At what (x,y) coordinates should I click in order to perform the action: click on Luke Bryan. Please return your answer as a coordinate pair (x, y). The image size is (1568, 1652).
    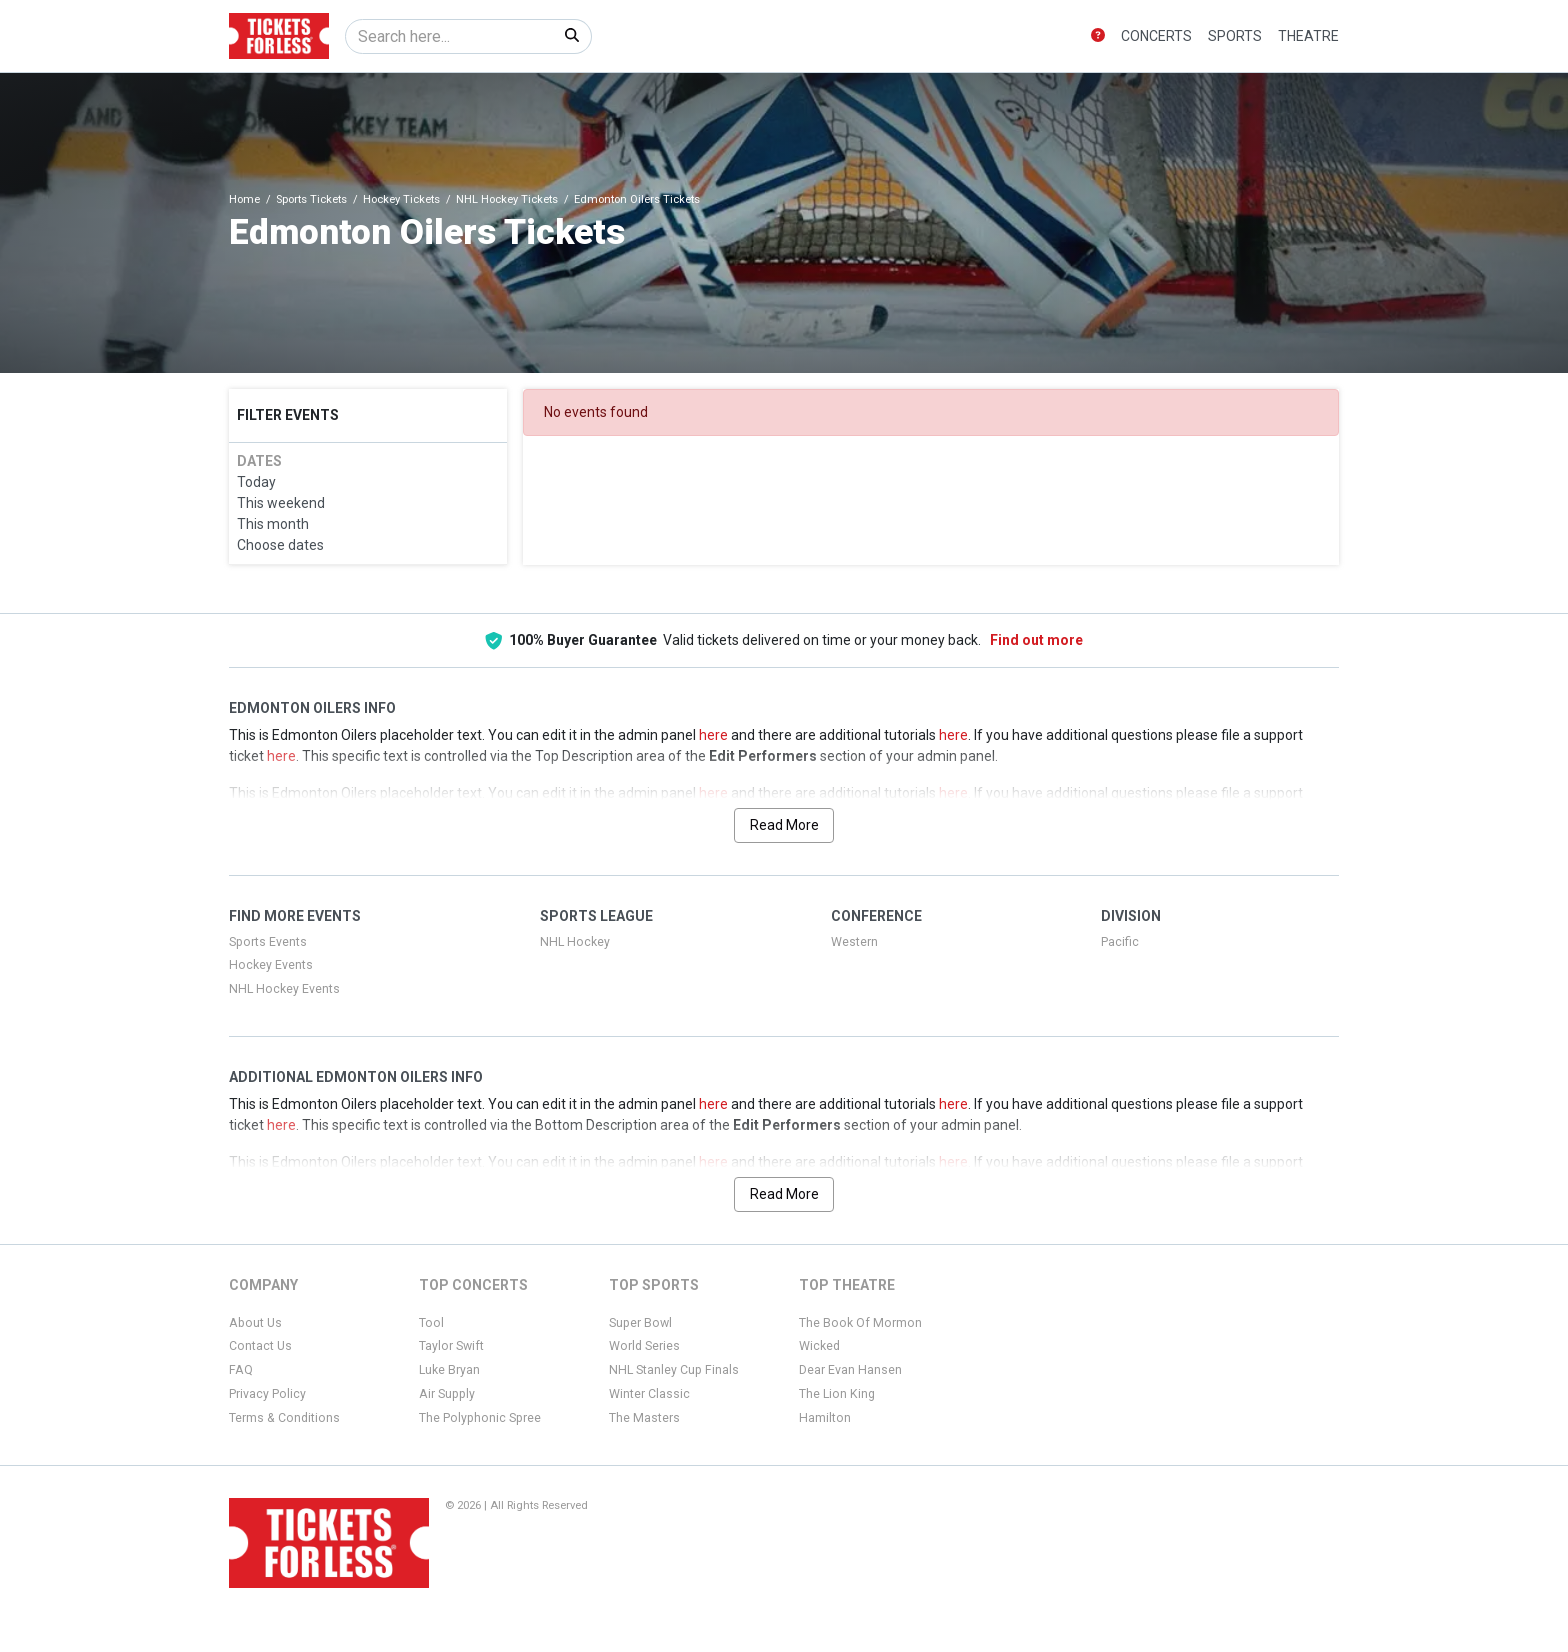
    Looking at the image, I should click on (449, 1370).